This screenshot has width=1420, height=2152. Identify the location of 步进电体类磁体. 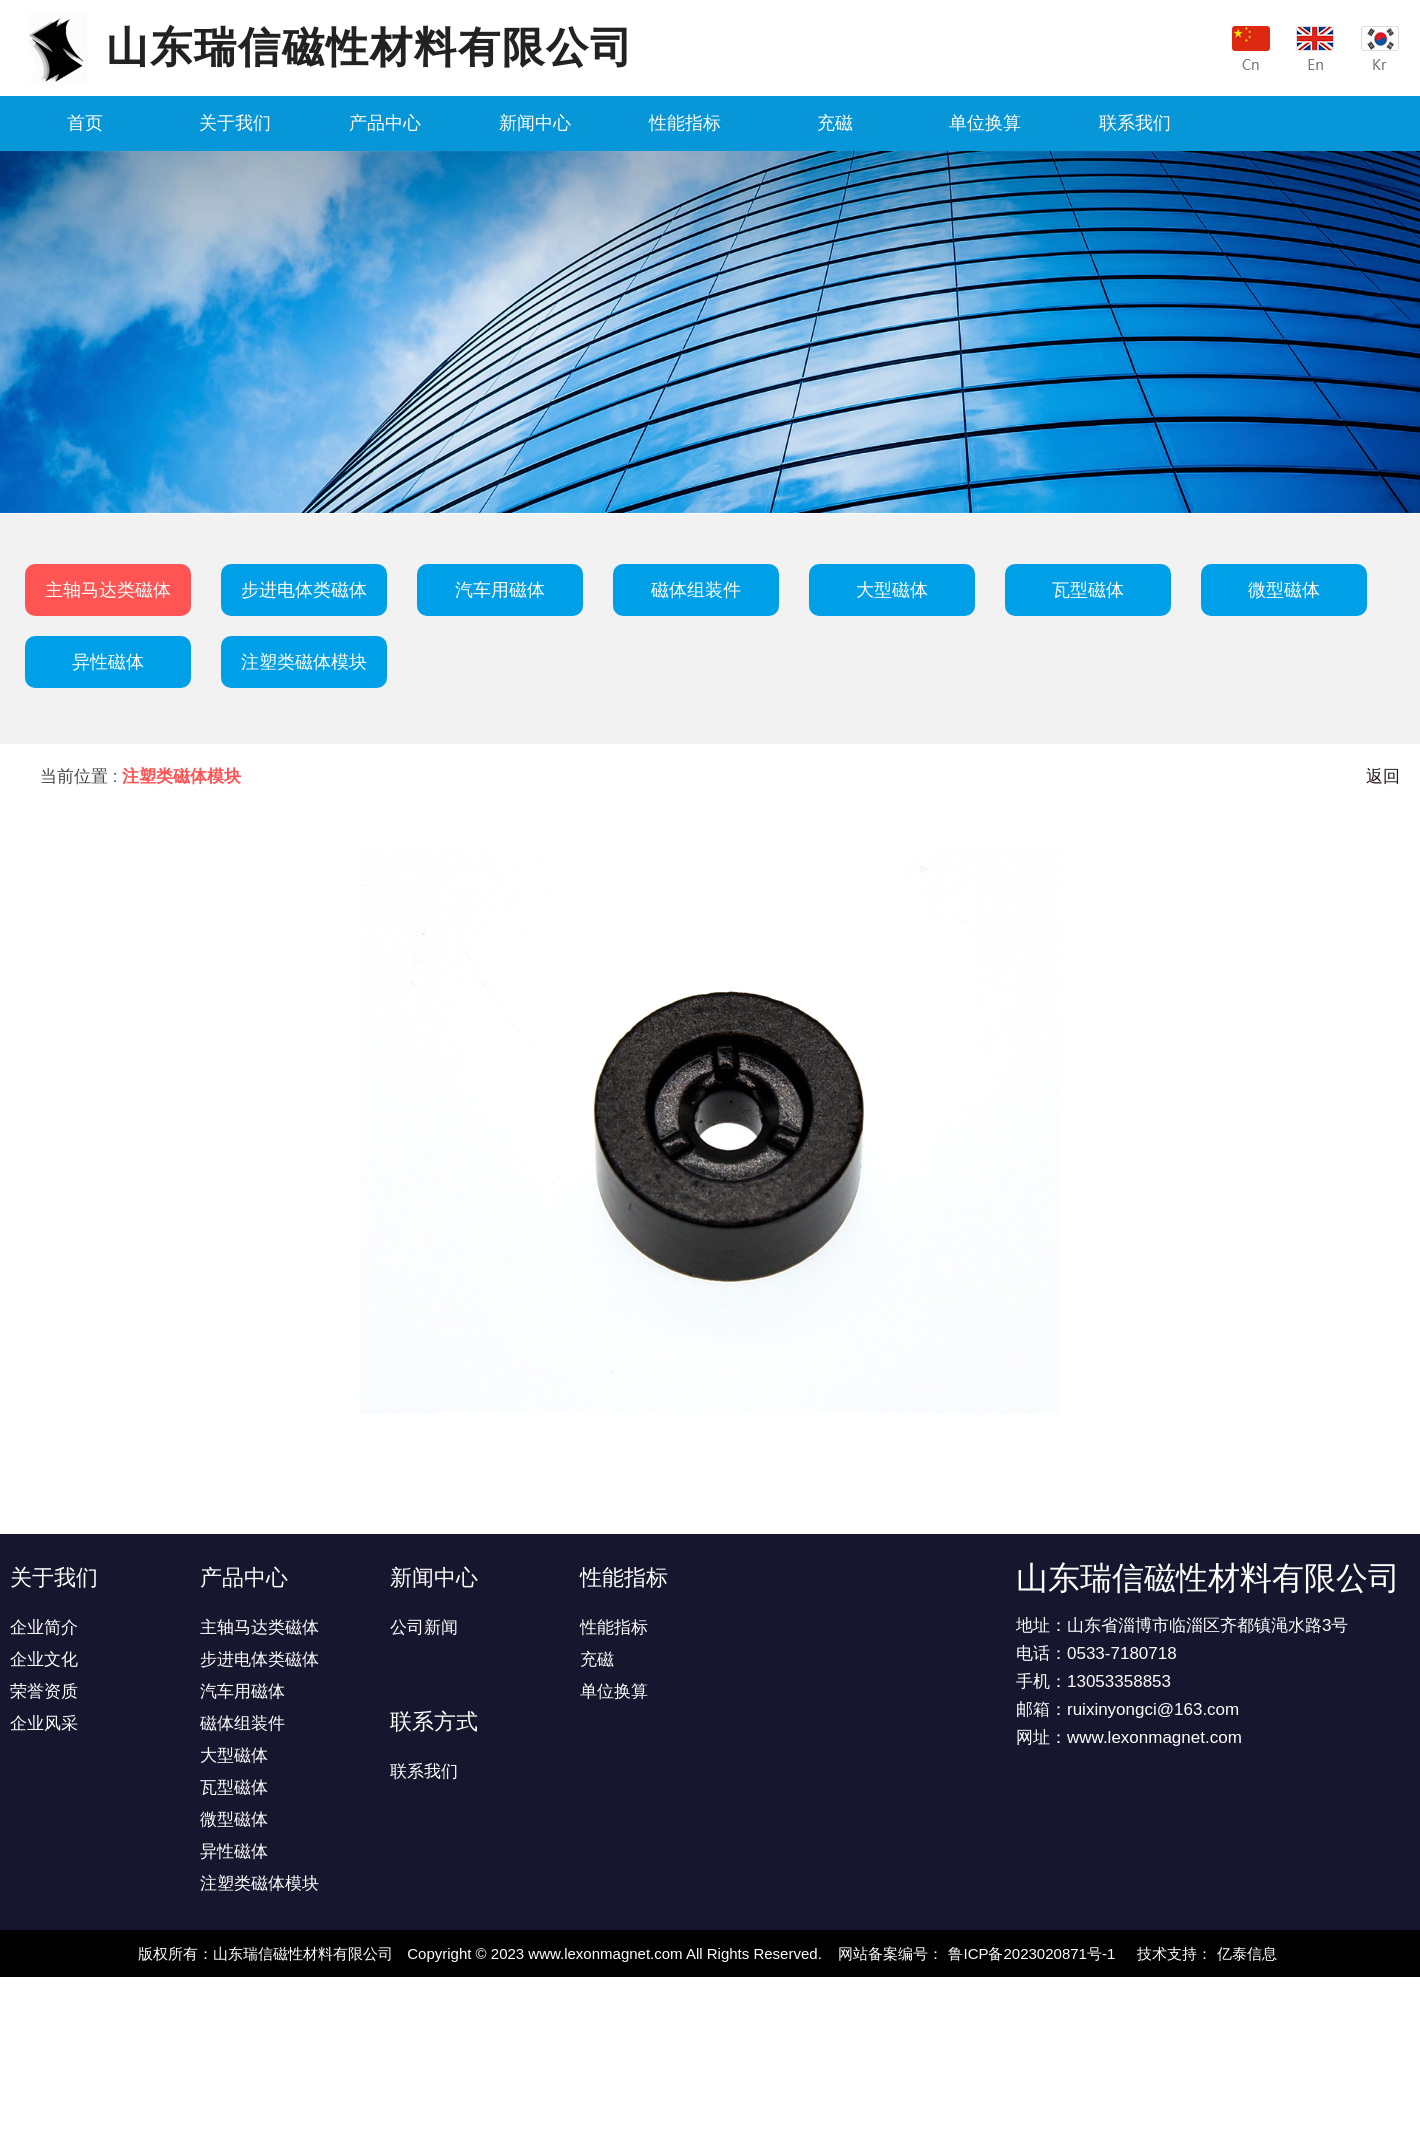
(304, 590).